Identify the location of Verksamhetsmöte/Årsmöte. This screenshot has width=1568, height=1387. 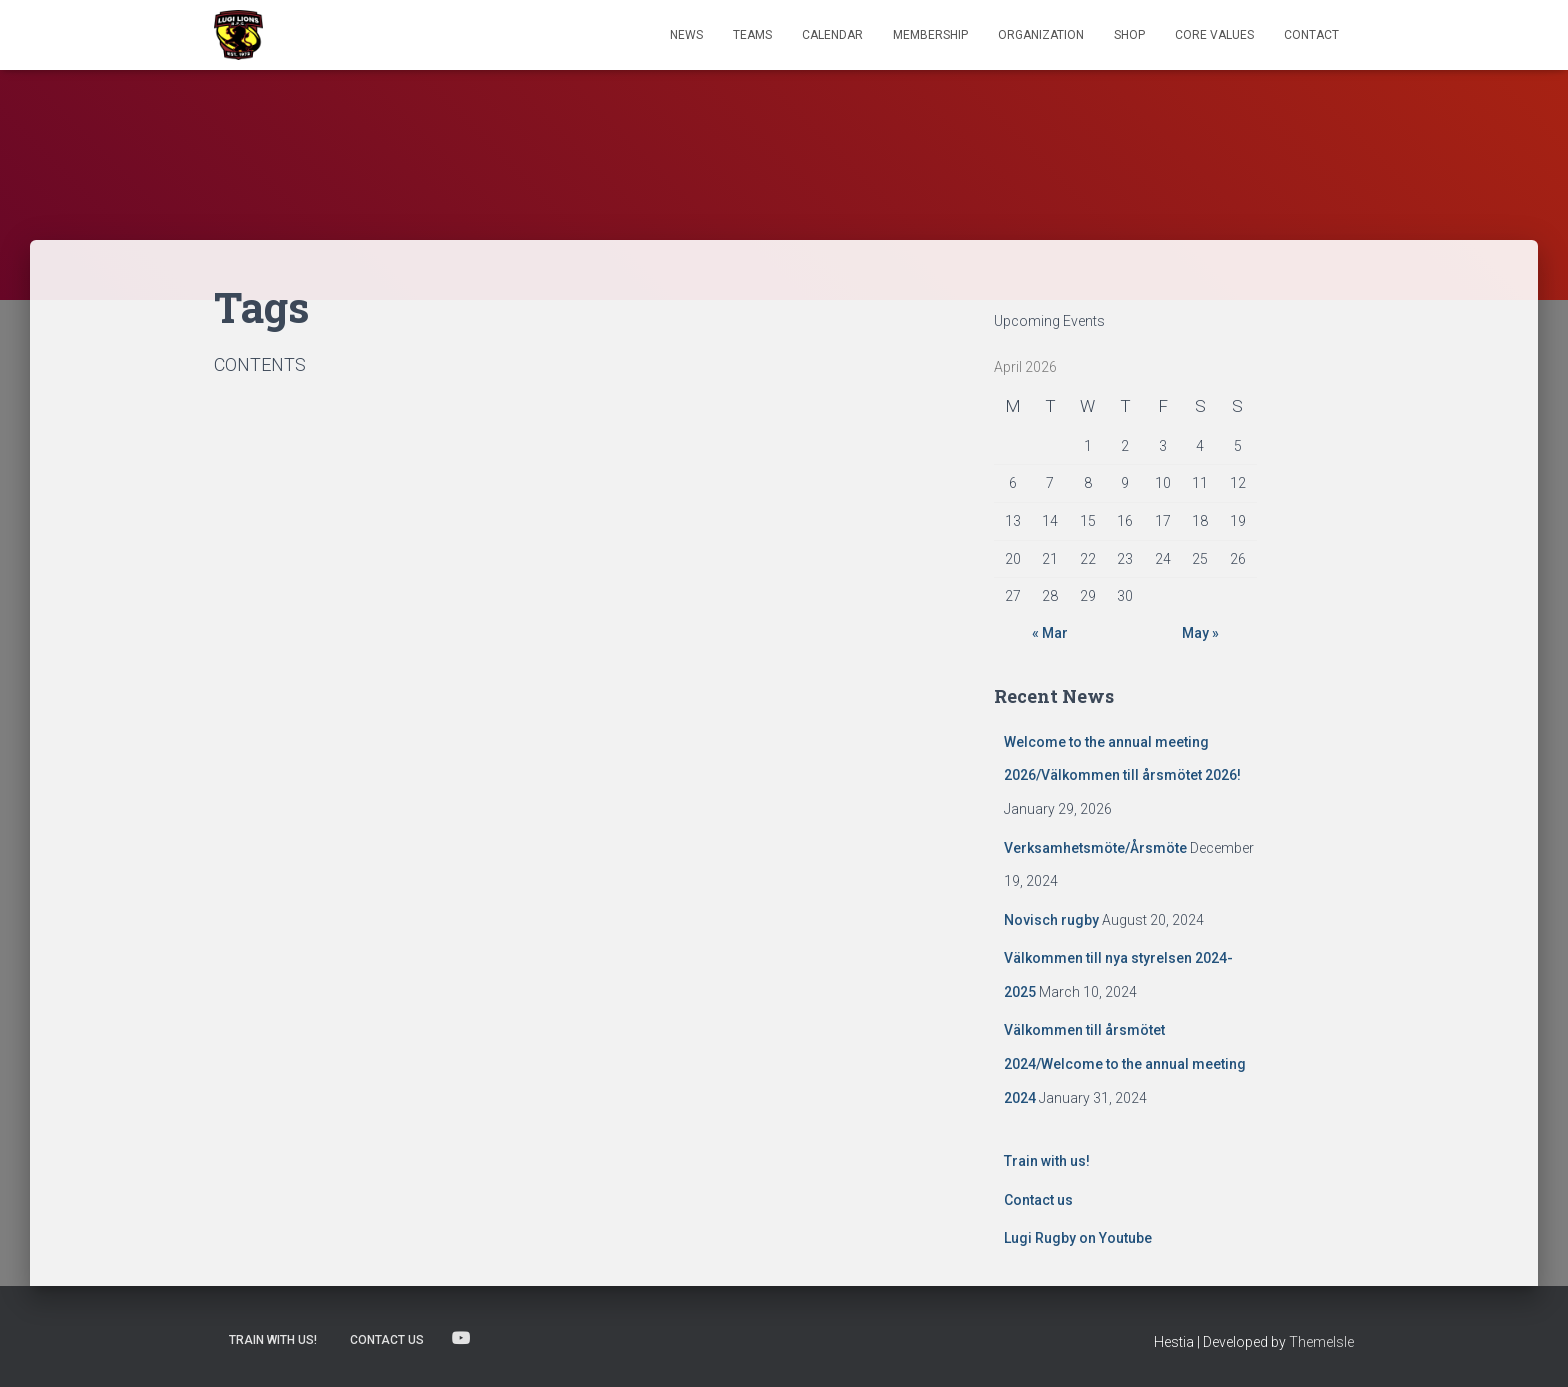
(1095, 848).